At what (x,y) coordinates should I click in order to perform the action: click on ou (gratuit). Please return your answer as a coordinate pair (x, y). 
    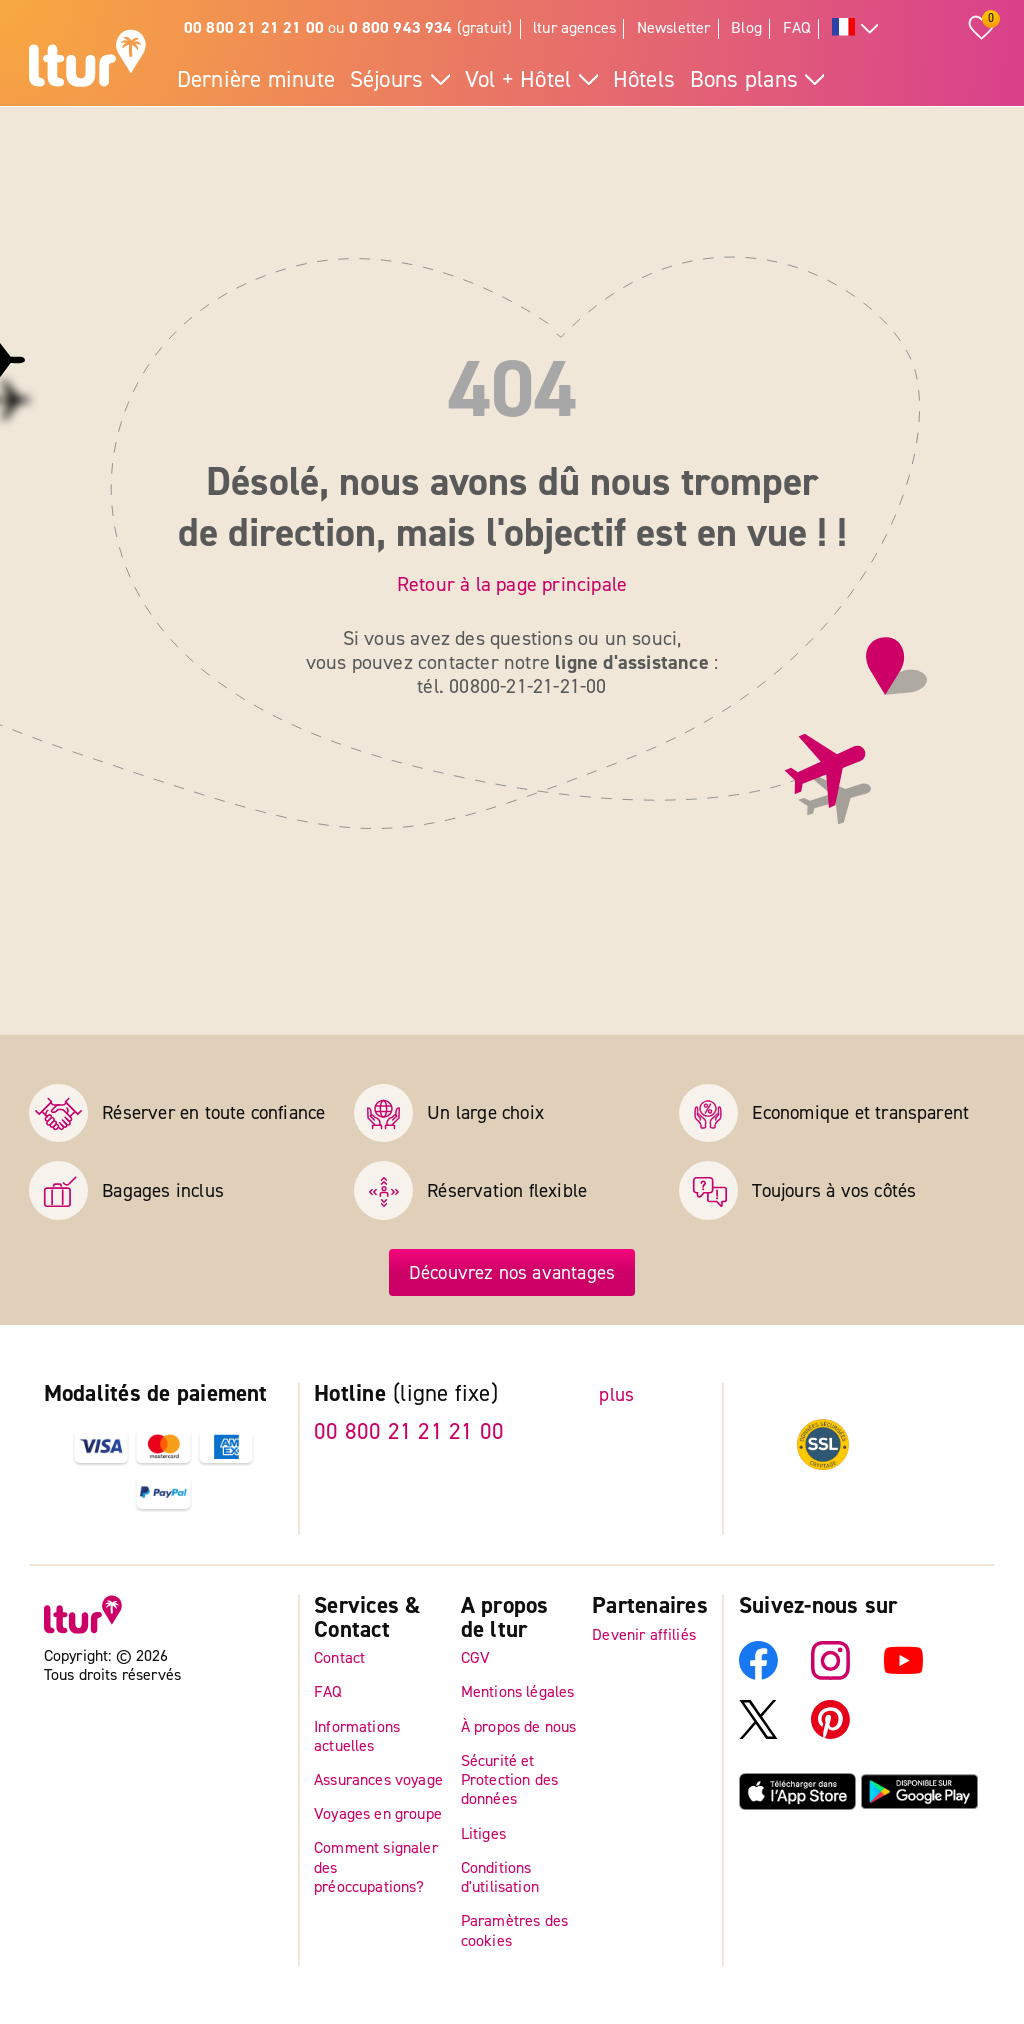
    Looking at the image, I should click on (348, 28).